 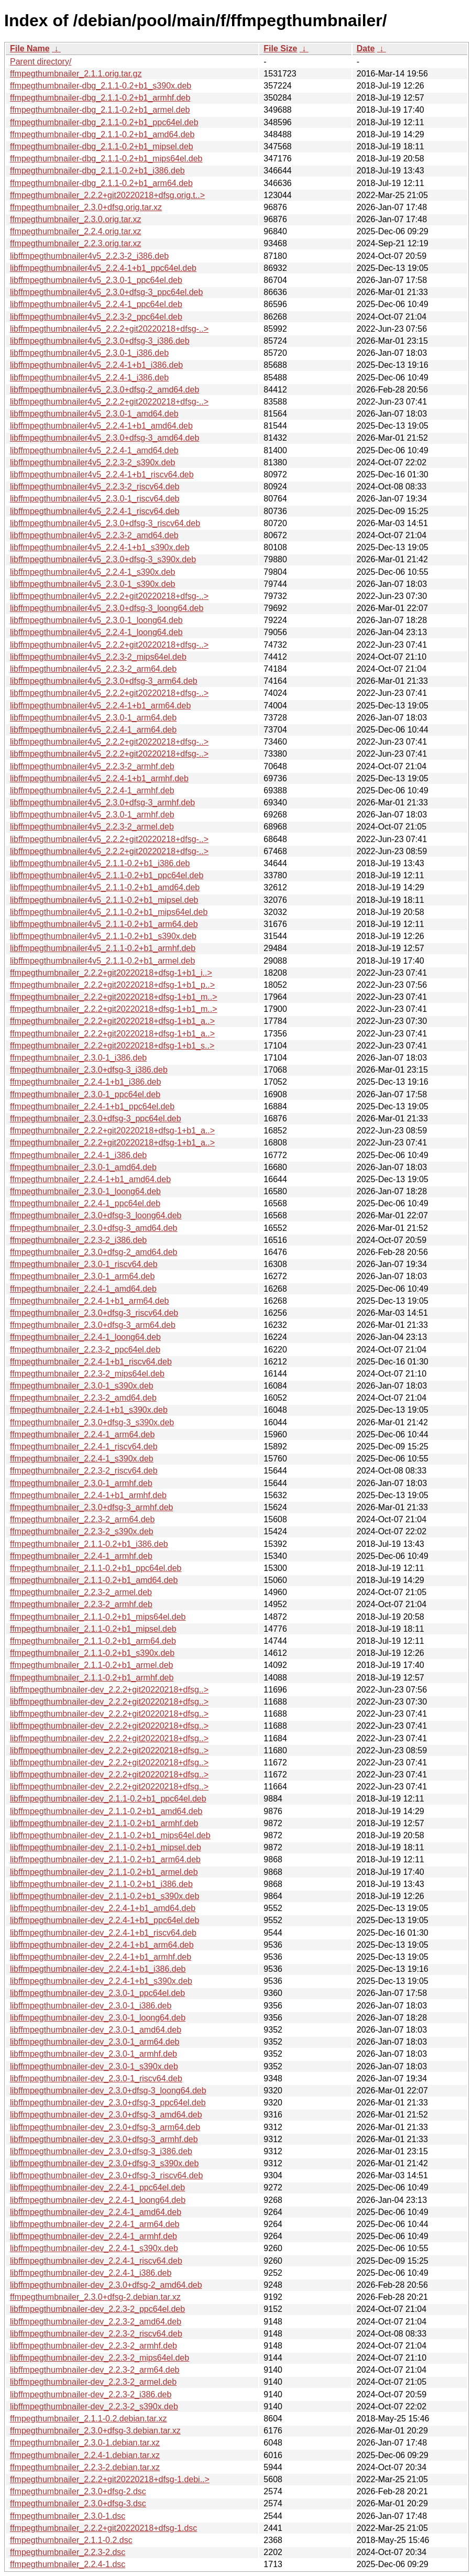 What do you see at coordinates (93, 2053) in the screenshot?
I see `libffmpegthumbnailer-dev_2.3.0-1_armhf.deb` at bounding box center [93, 2053].